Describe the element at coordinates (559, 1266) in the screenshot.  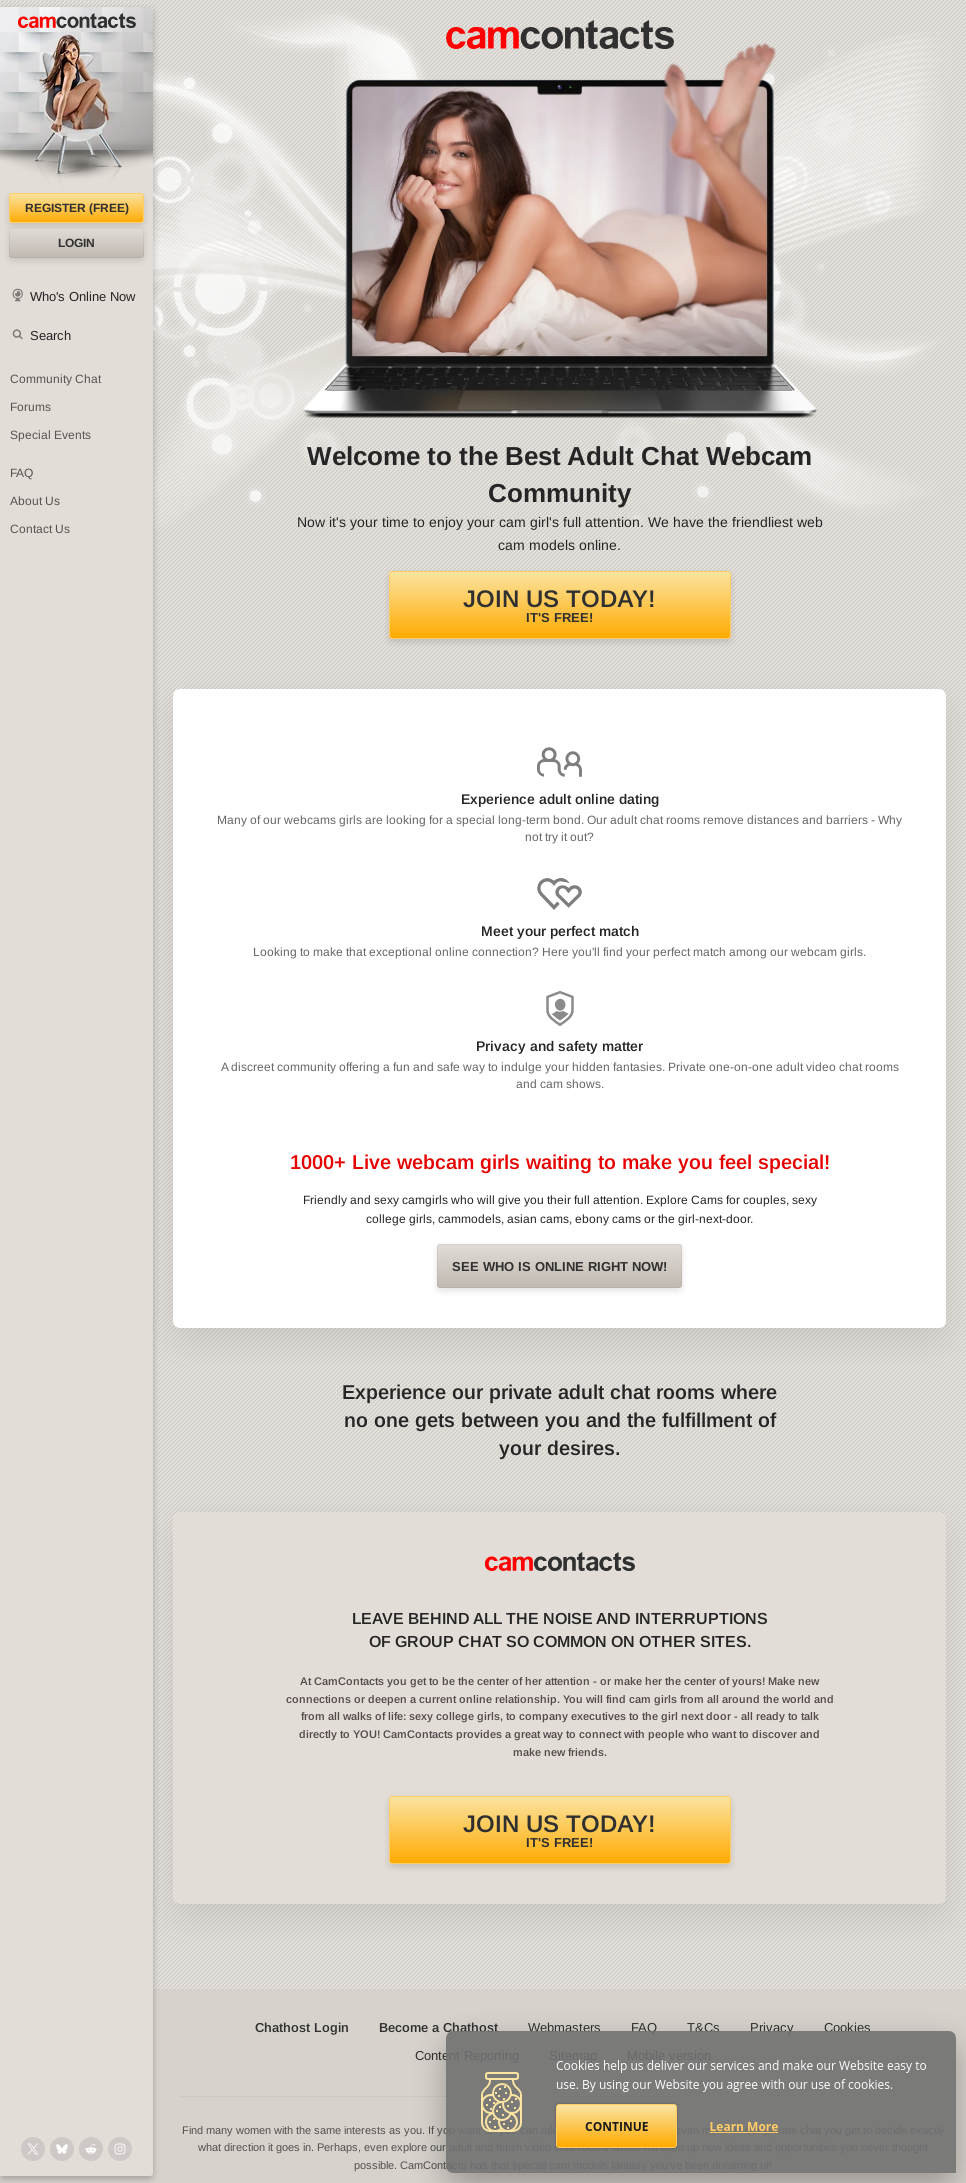
I see `See Who is online right now!` at that location.